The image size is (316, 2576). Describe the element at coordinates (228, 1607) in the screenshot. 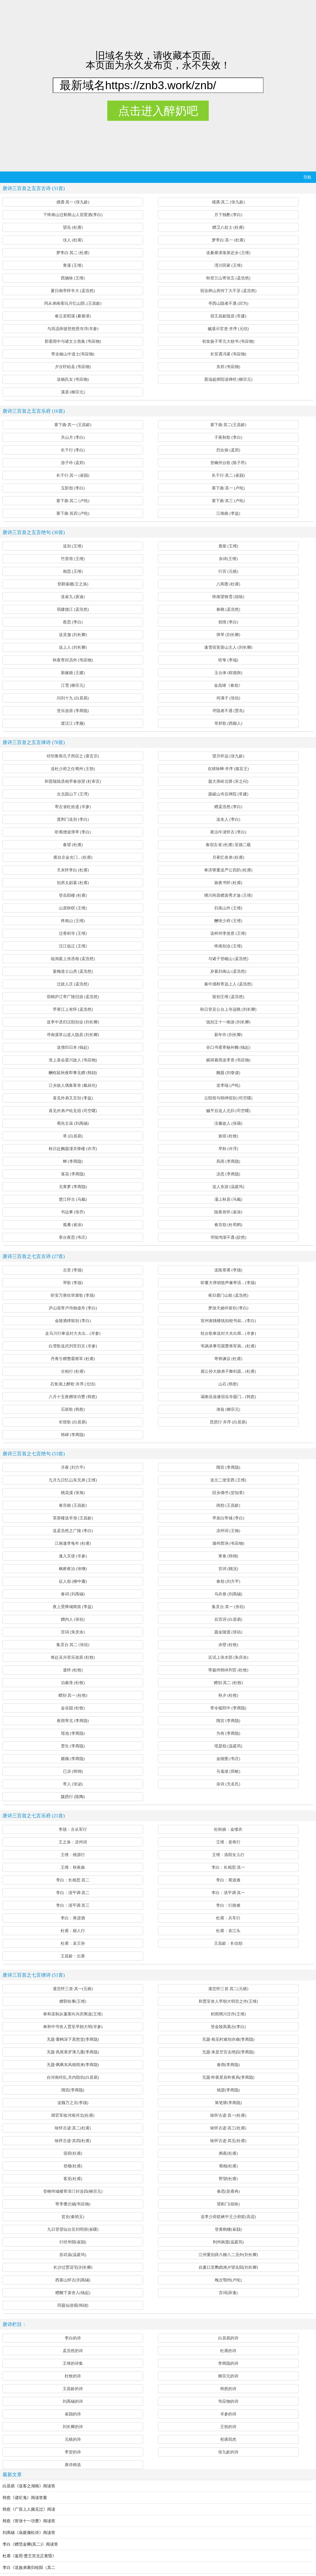

I see `集灵台·其一 (张祜)` at that location.